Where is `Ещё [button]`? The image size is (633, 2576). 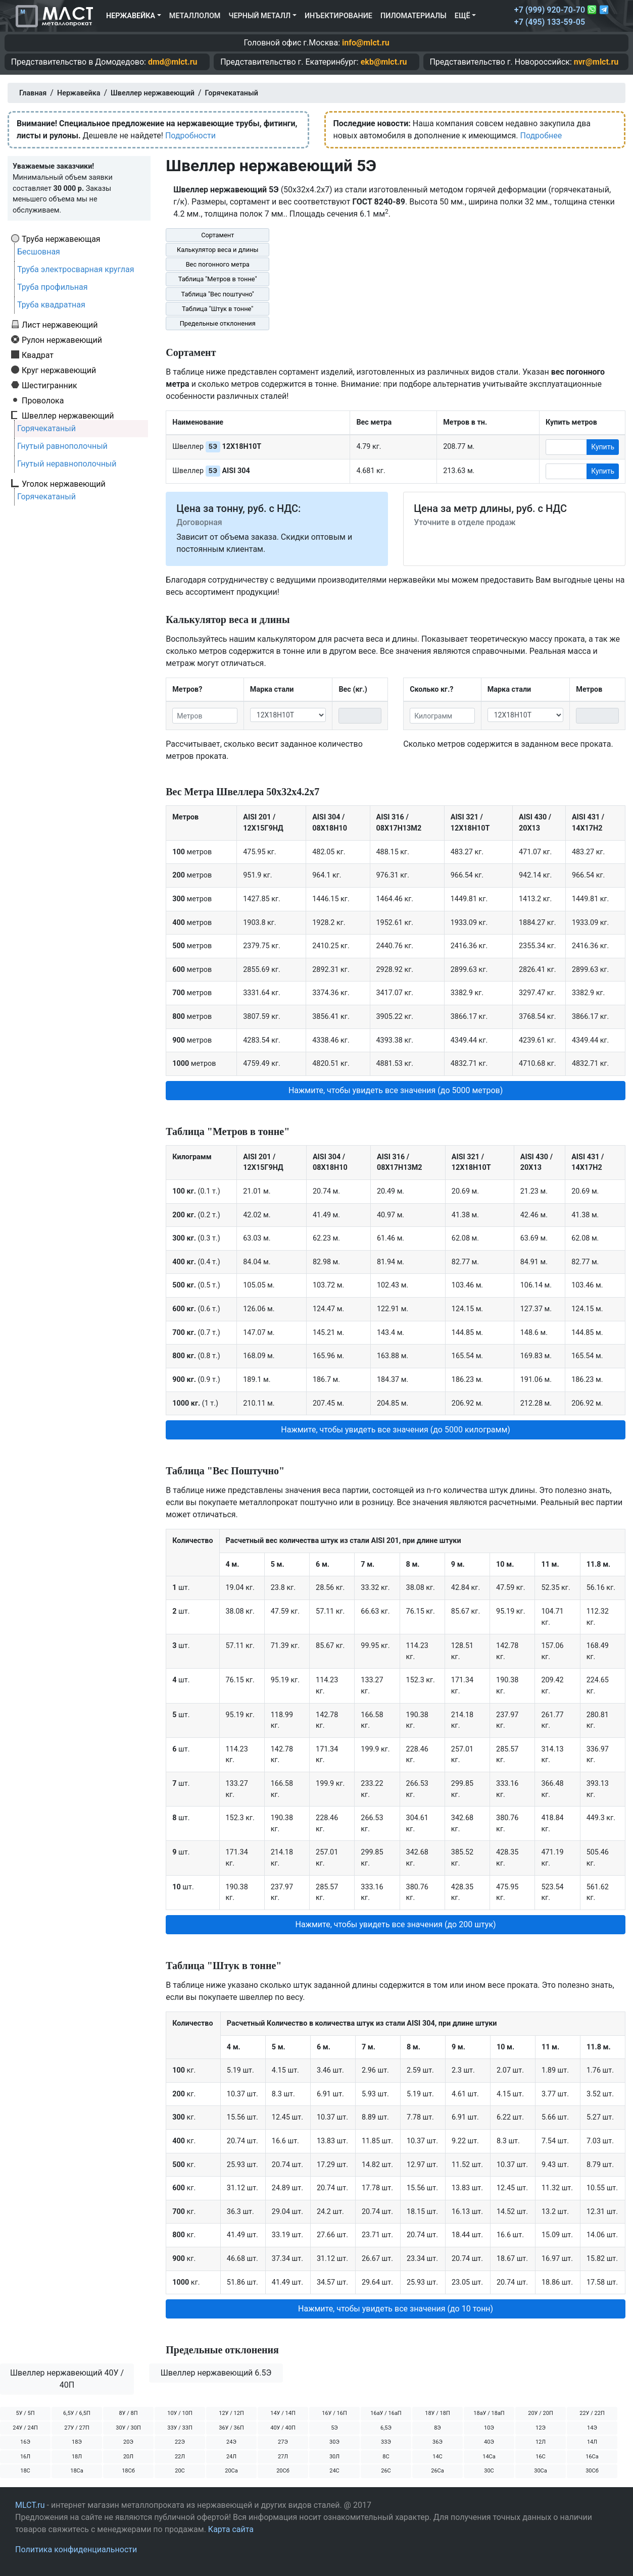 Ещё [button] is located at coordinates (462, 16).